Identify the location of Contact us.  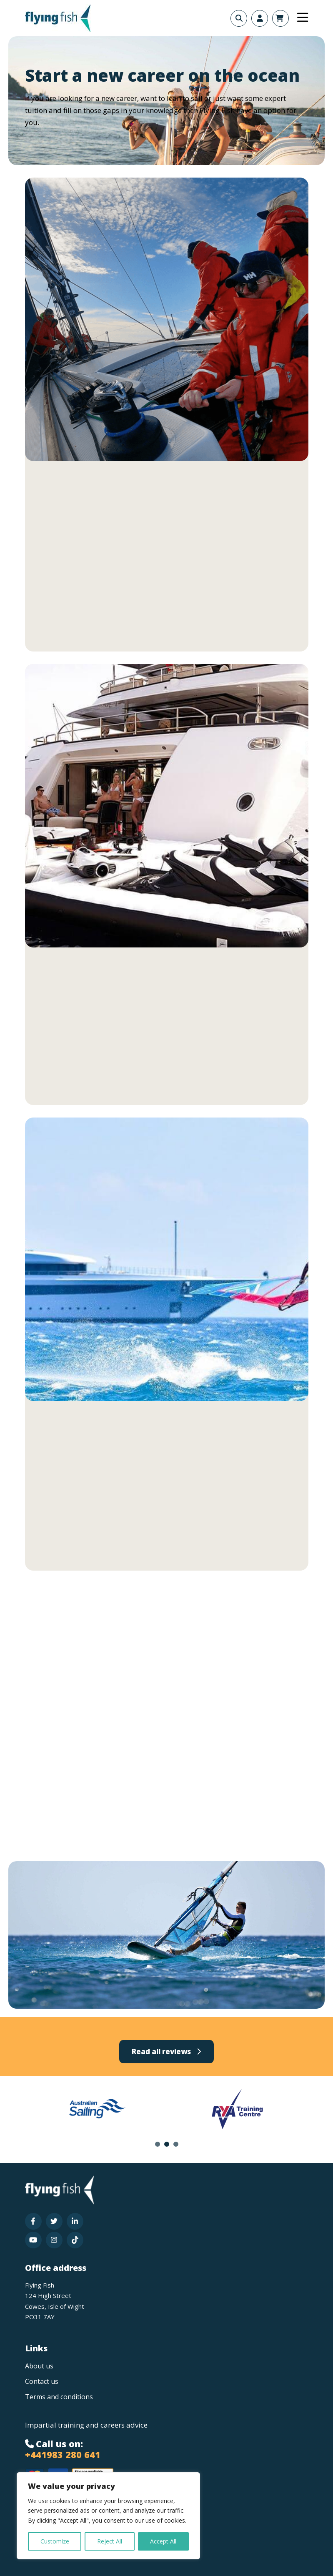
(41, 2381).